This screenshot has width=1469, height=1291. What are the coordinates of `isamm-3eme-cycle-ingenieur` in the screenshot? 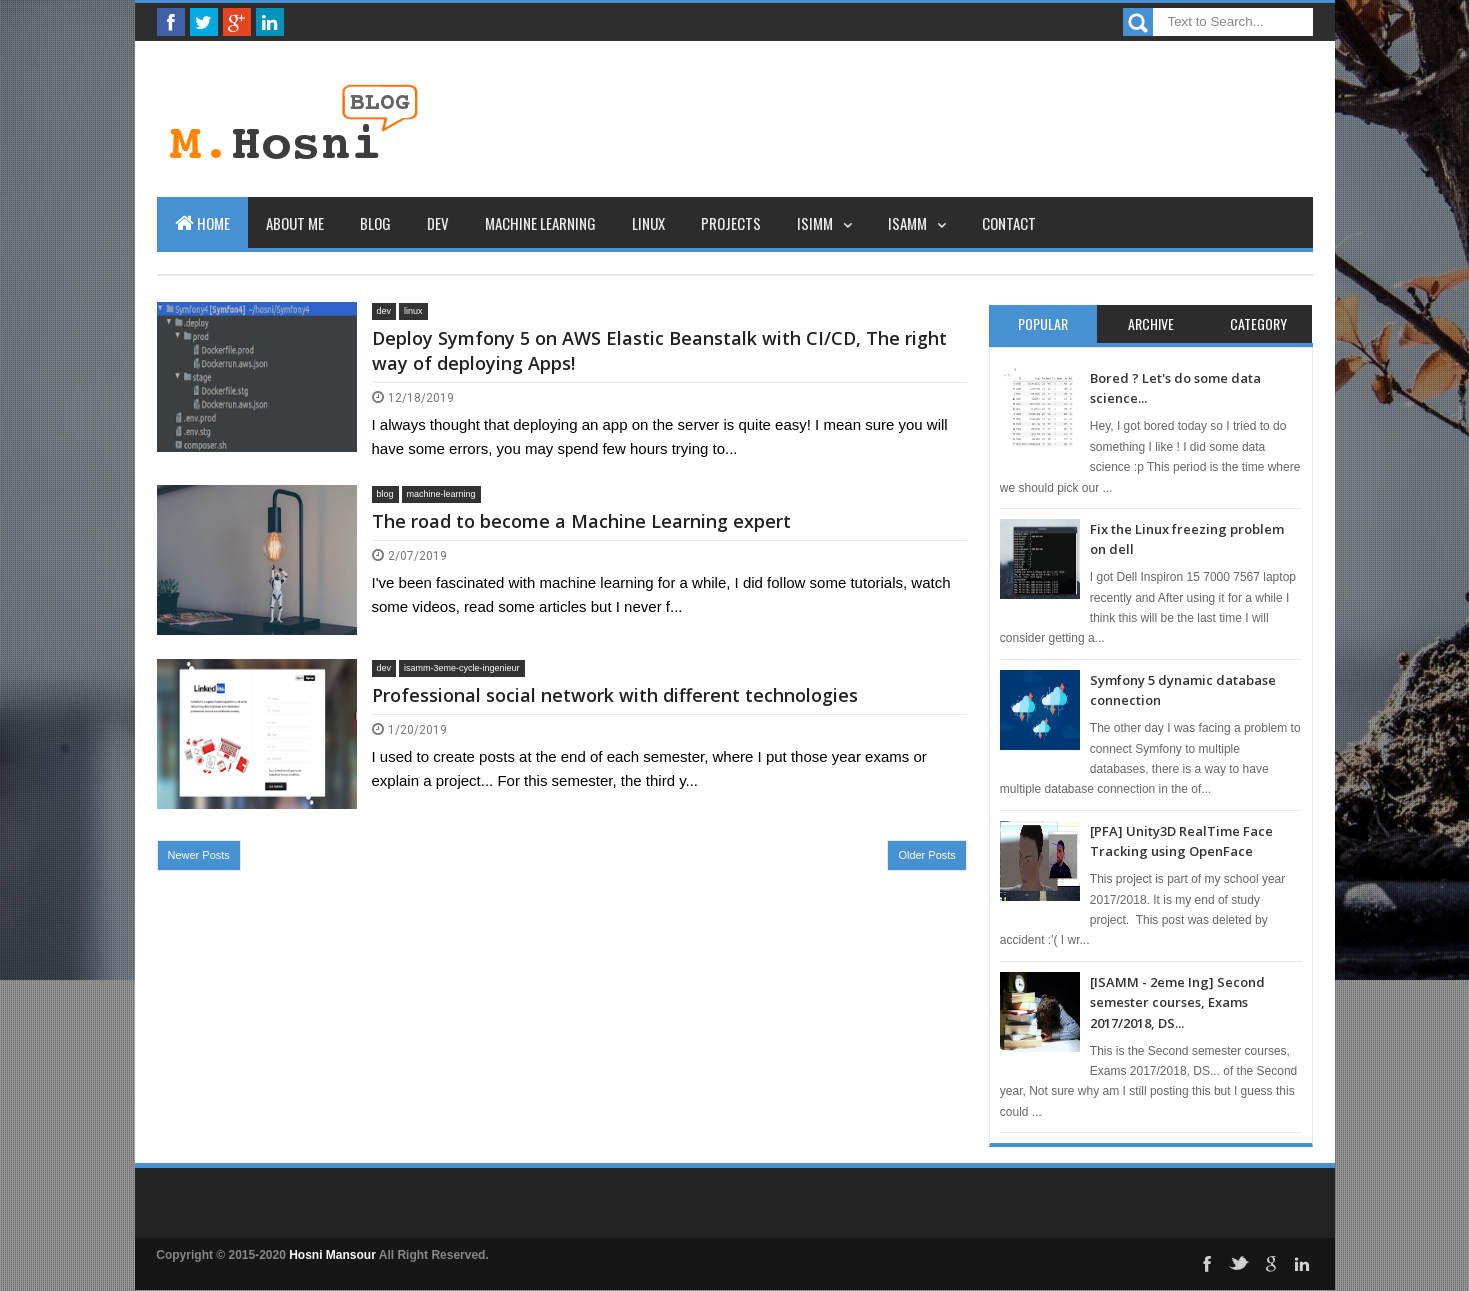 It's located at (462, 668).